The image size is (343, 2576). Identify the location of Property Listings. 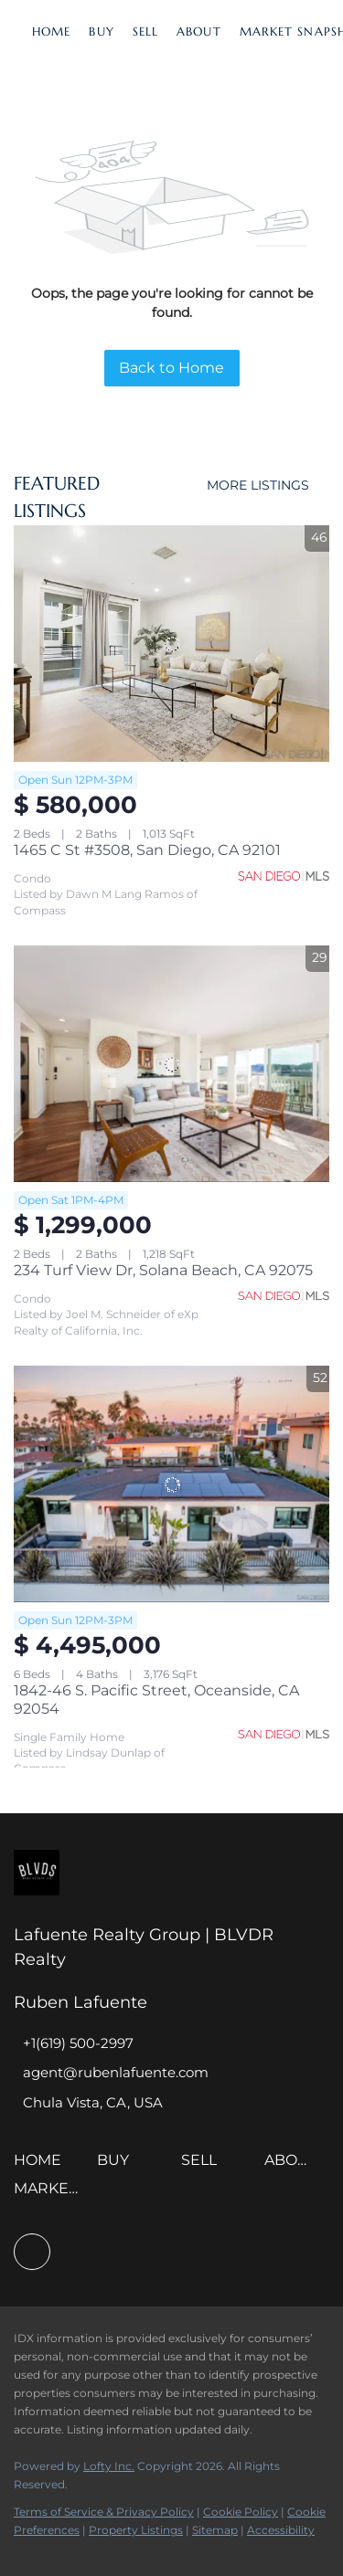
(136, 2530).